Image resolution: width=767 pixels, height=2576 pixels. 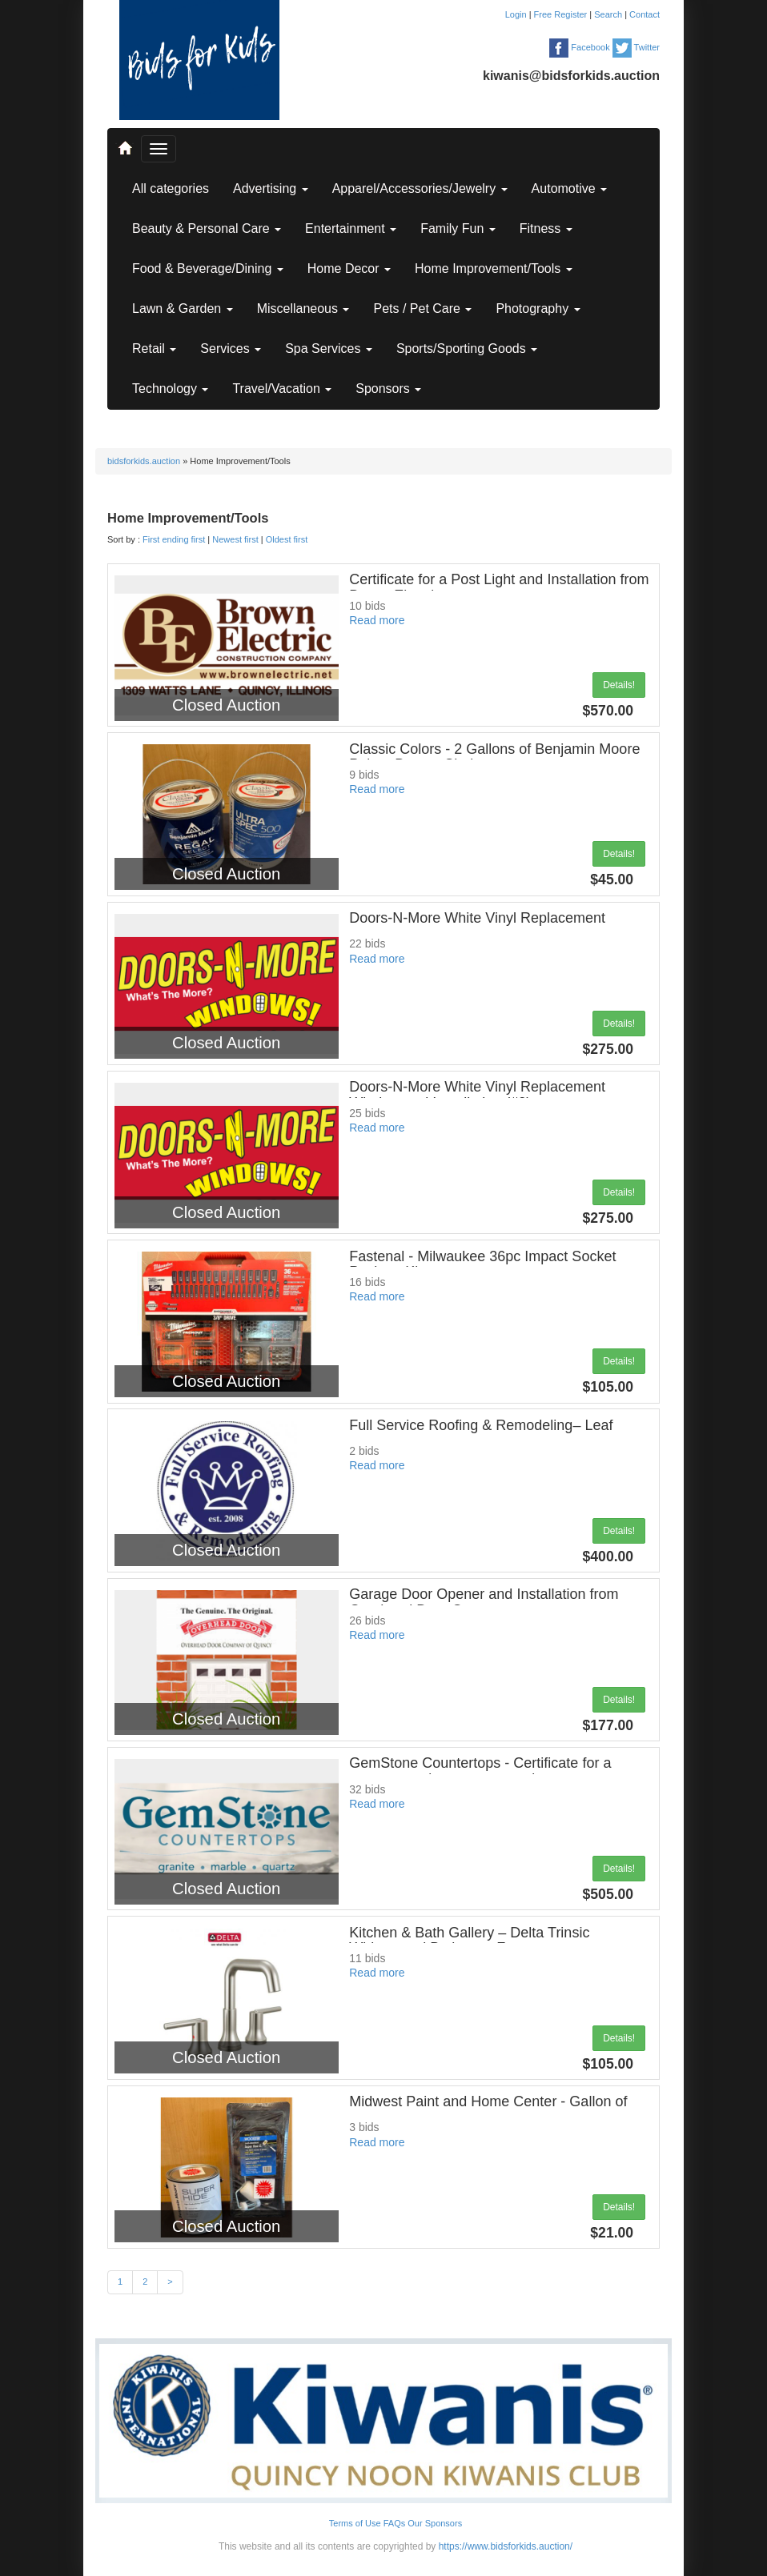 What do you see at coordinates (619, 685) in the screenshot?
I see `Details!` at bounding box center [619, 685].